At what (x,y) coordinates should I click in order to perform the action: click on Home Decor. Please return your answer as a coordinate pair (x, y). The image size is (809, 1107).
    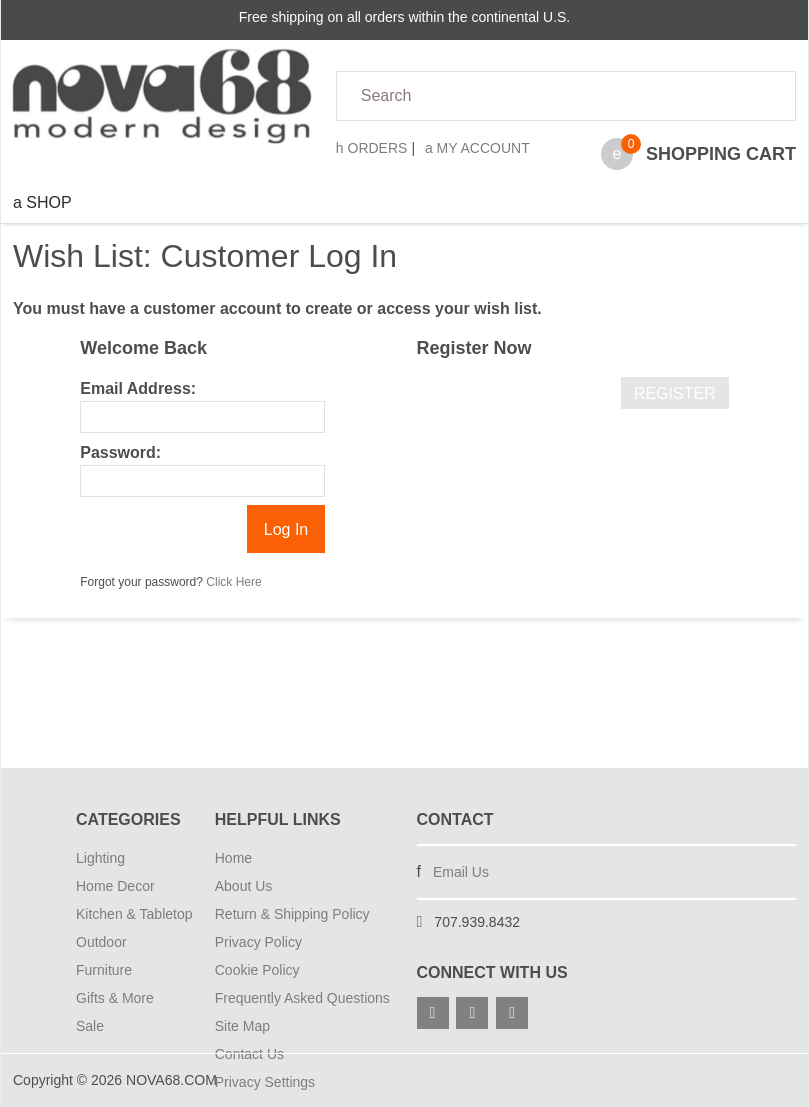
    Looking at the image, I should click on (115, 886).